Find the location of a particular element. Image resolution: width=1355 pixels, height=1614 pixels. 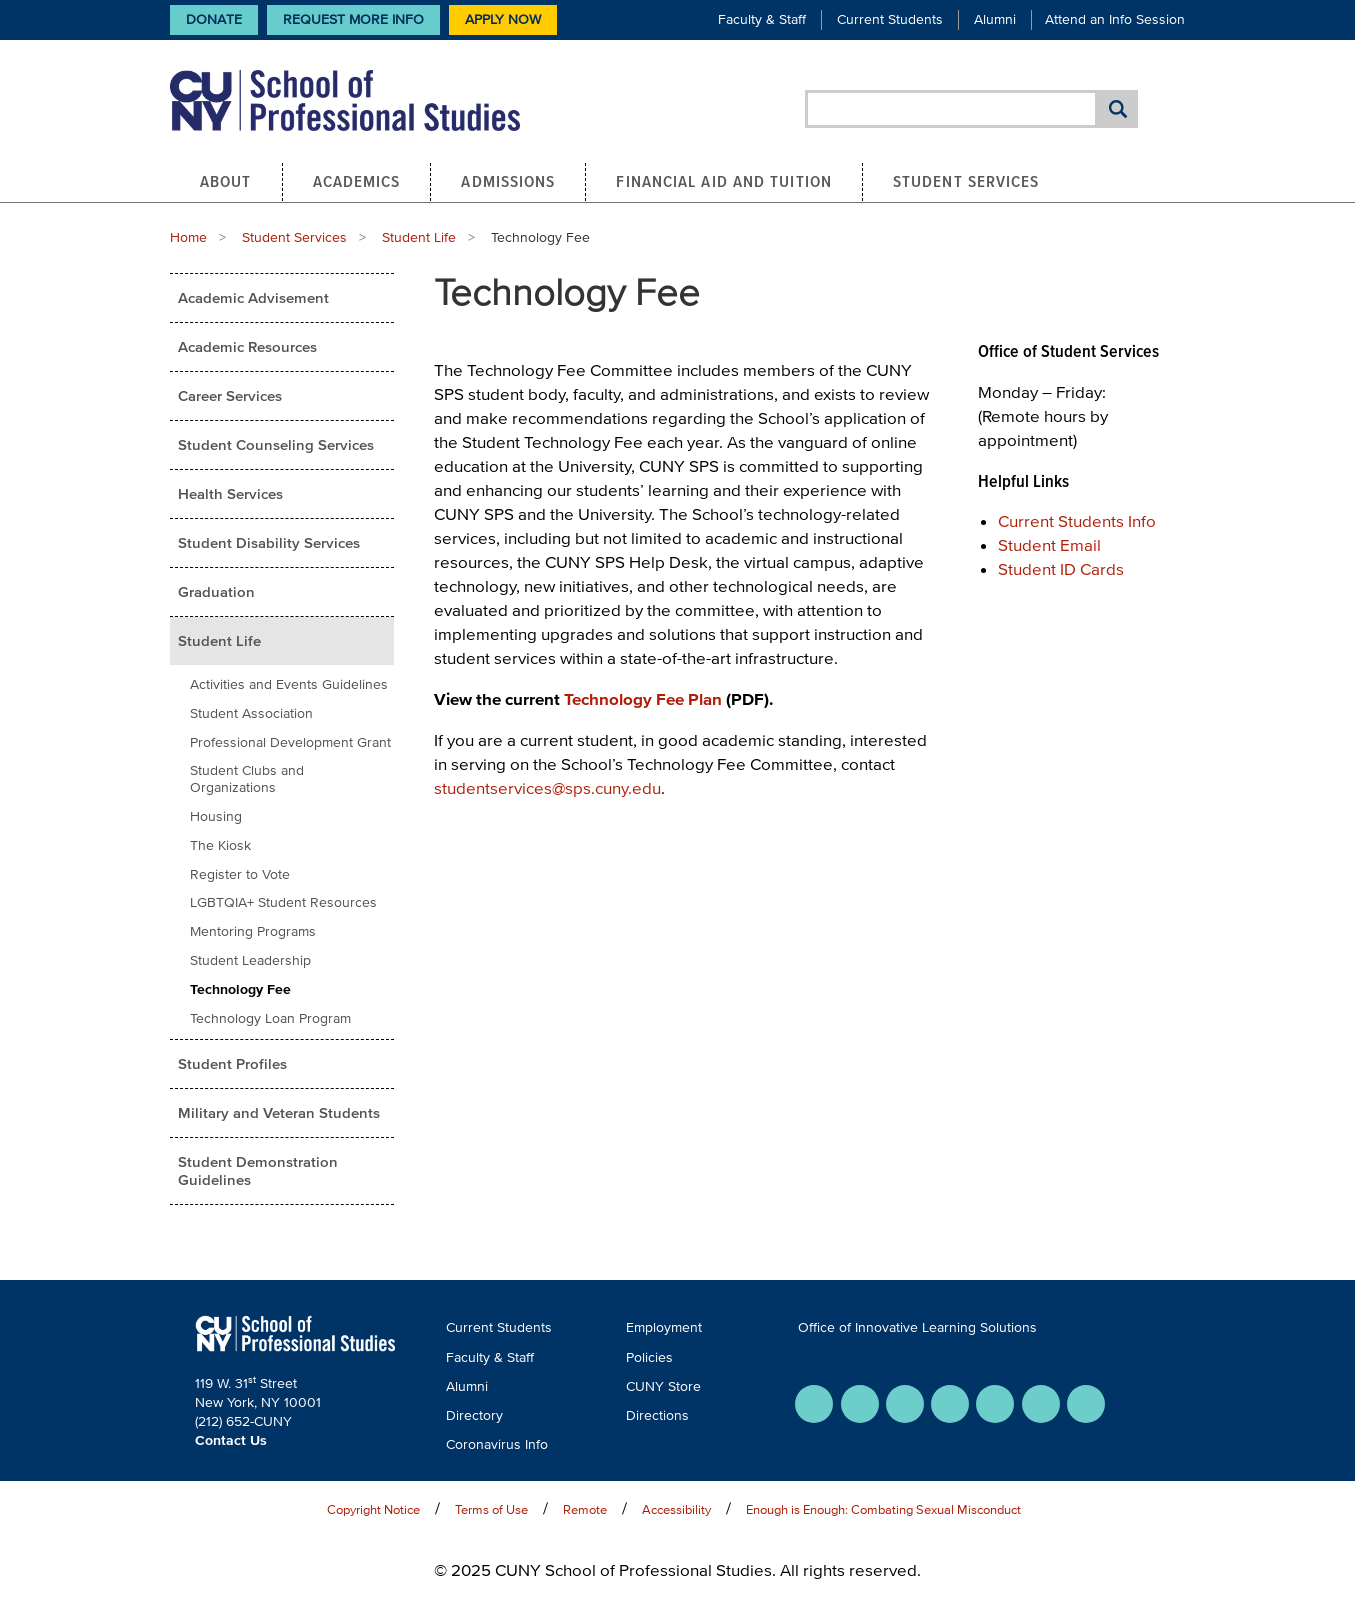

Attend an Info Session is located at coordinates (1115, 19).